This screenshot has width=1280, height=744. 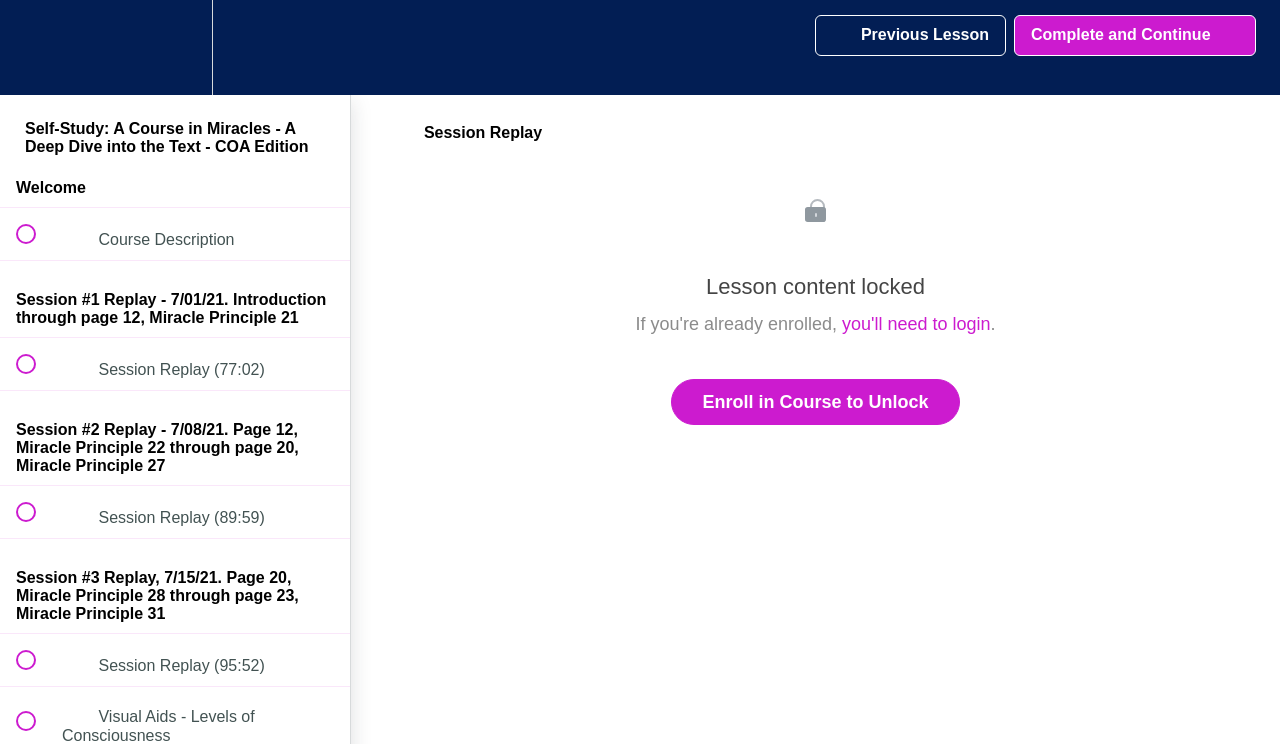 What do you see at coordinates (815, 402) in the screenshot?
I see `Enroll in Course to Unlock` at bounding box center [815, 402].